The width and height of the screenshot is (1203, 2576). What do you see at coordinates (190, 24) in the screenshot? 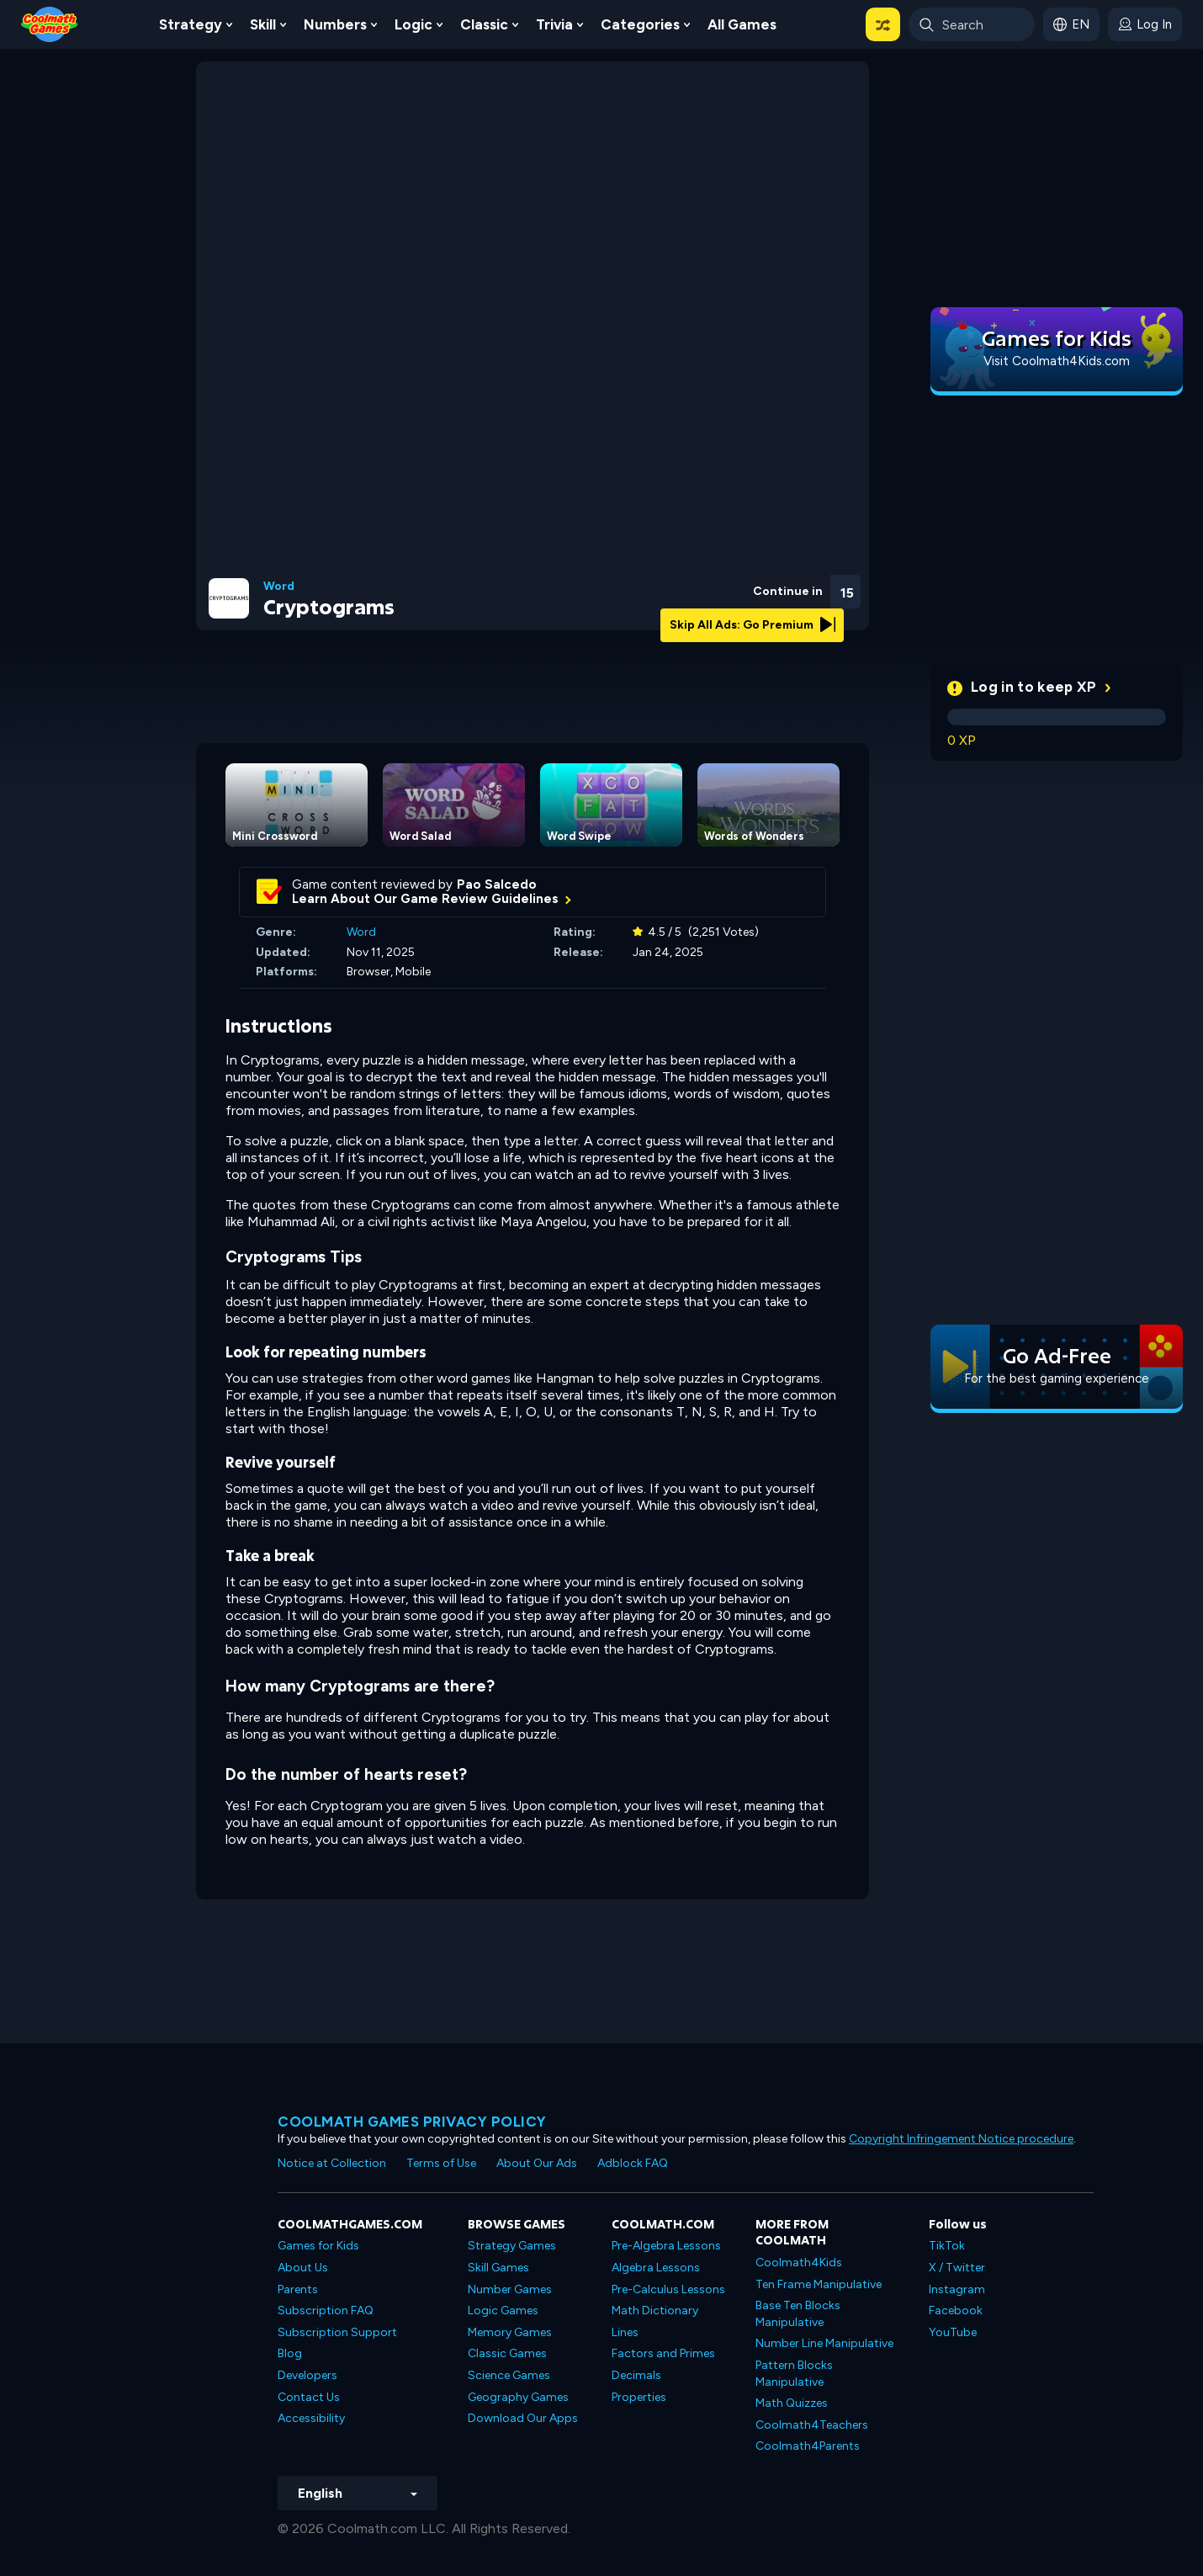
I see `Strategy` at bounding box center [190, 24].